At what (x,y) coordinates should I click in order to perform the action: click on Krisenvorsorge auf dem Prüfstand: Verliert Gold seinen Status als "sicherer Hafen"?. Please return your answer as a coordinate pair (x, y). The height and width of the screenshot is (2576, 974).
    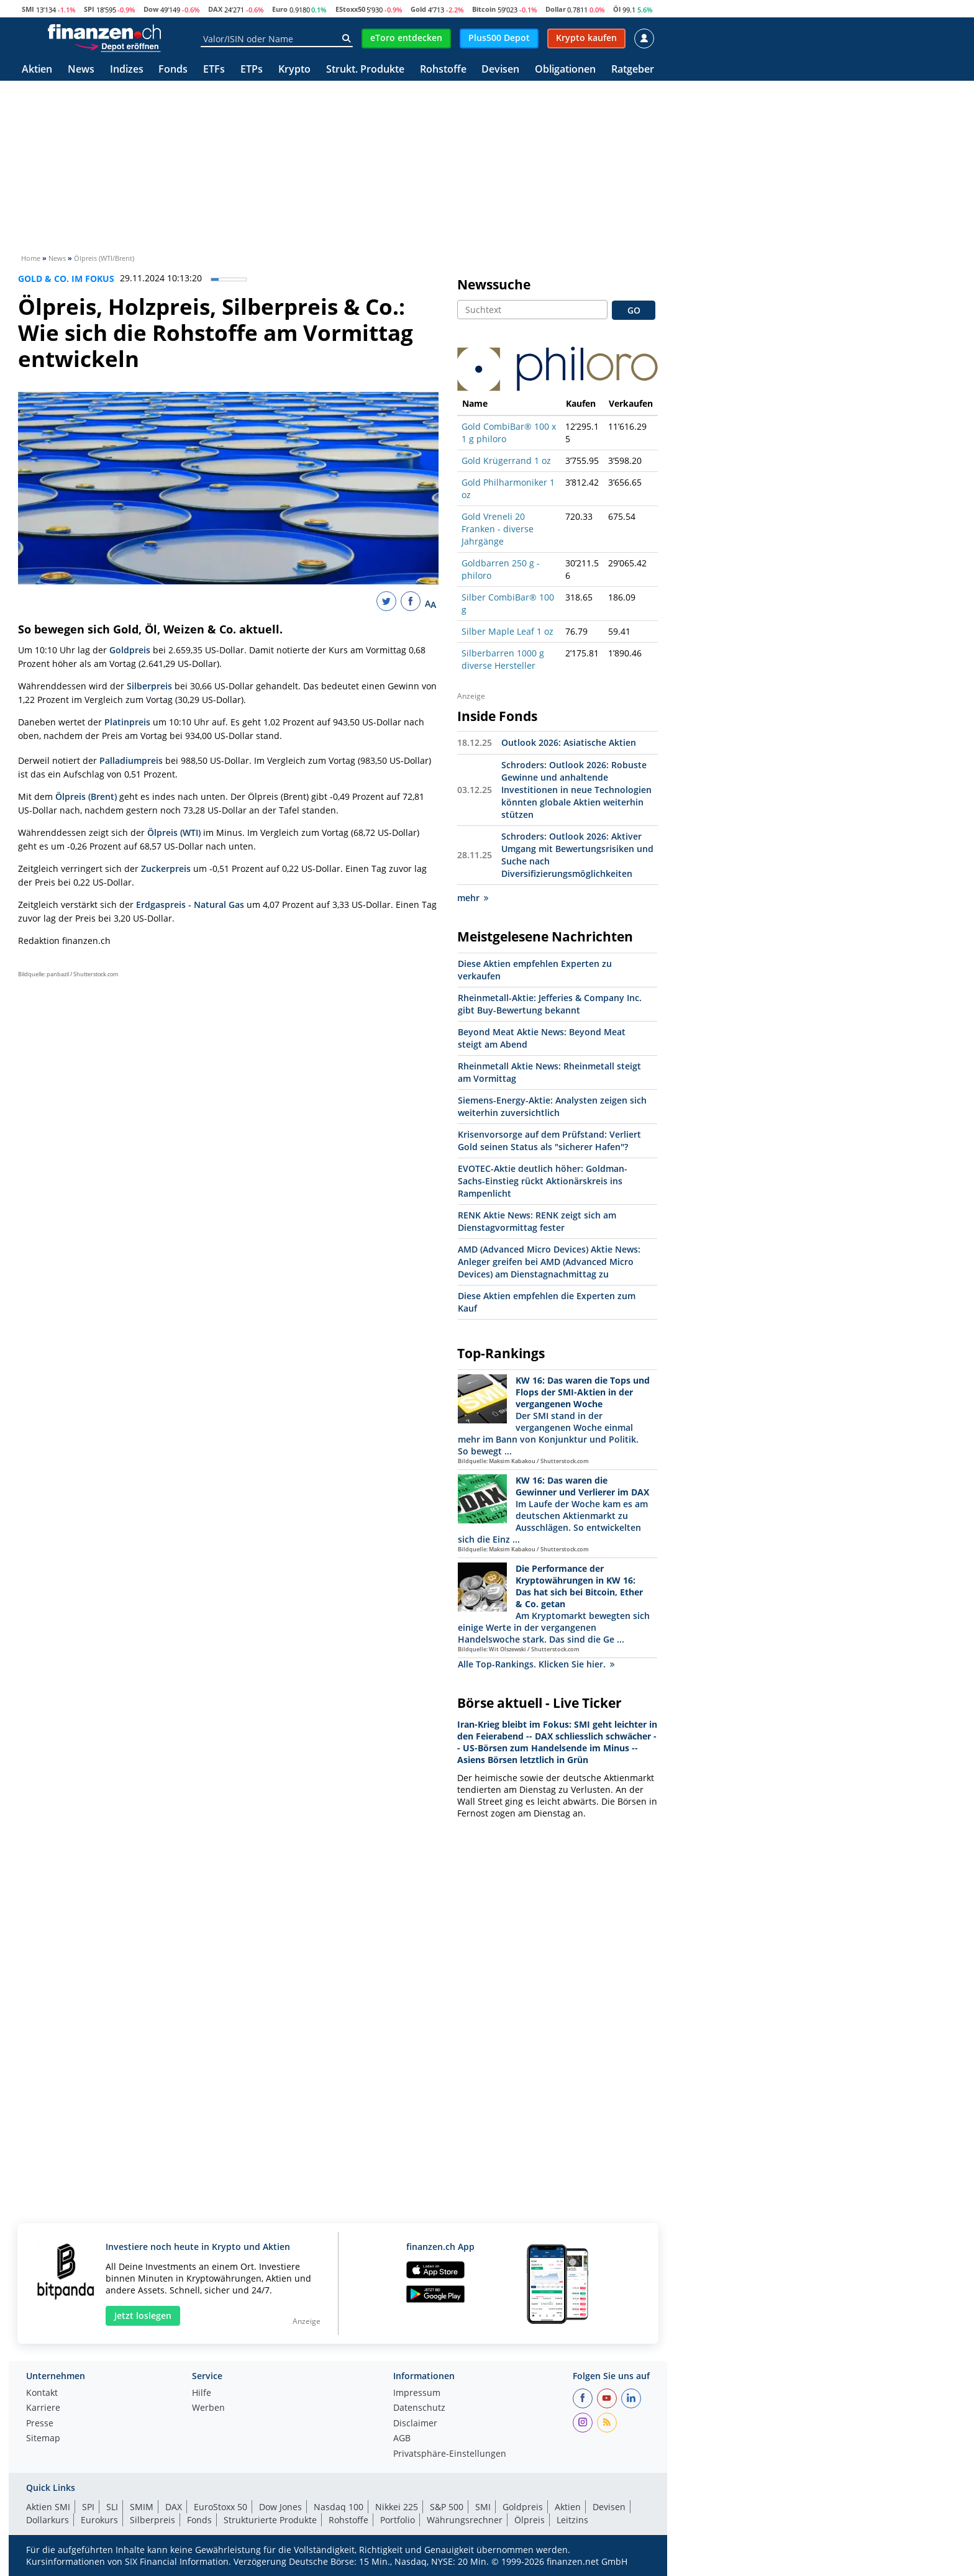
    Looking at the image, I should click on (549, 1140).